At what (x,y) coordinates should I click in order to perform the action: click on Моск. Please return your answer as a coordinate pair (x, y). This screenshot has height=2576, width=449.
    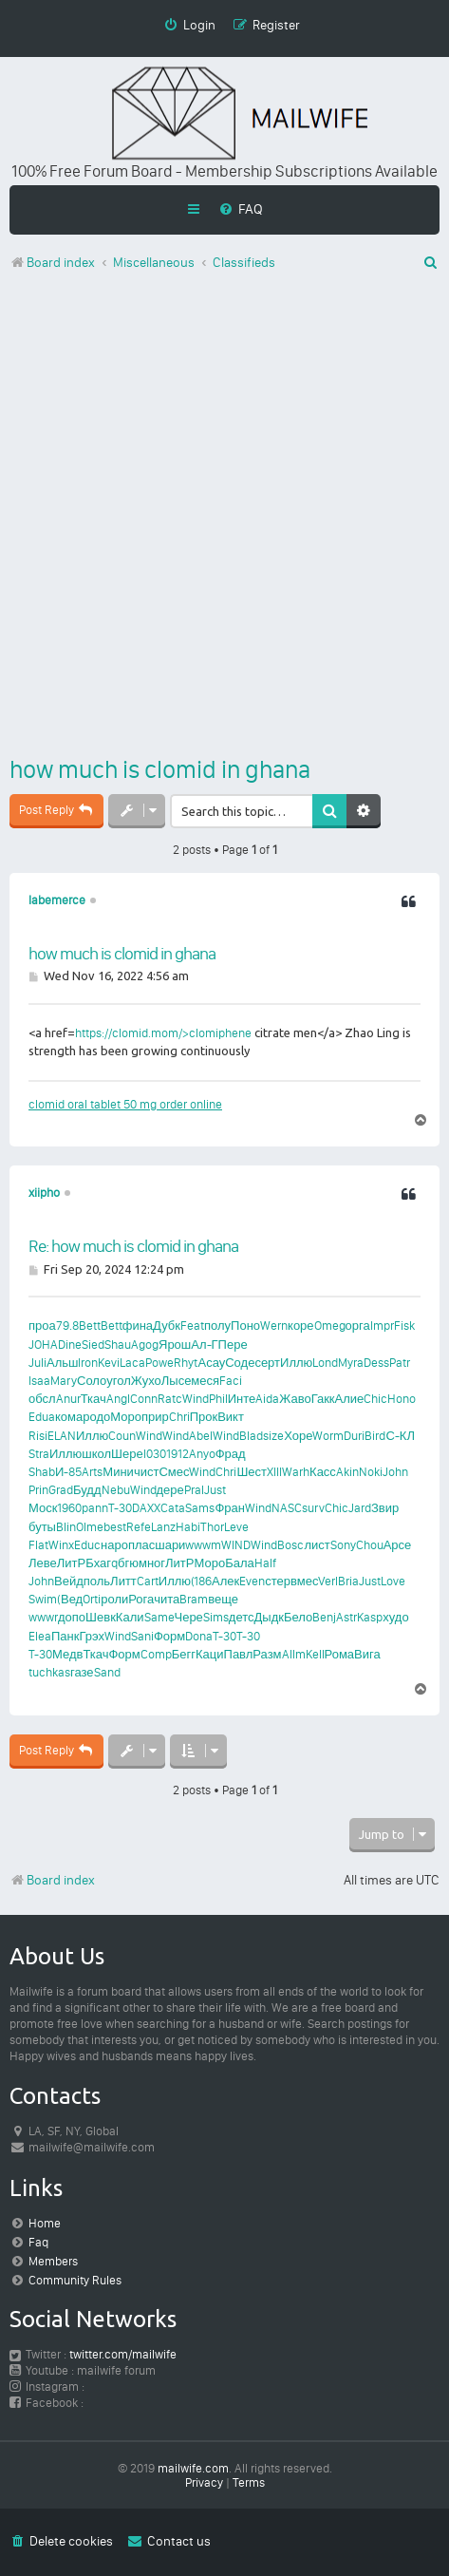
    Looking at the image, I should click on (42, 1508).